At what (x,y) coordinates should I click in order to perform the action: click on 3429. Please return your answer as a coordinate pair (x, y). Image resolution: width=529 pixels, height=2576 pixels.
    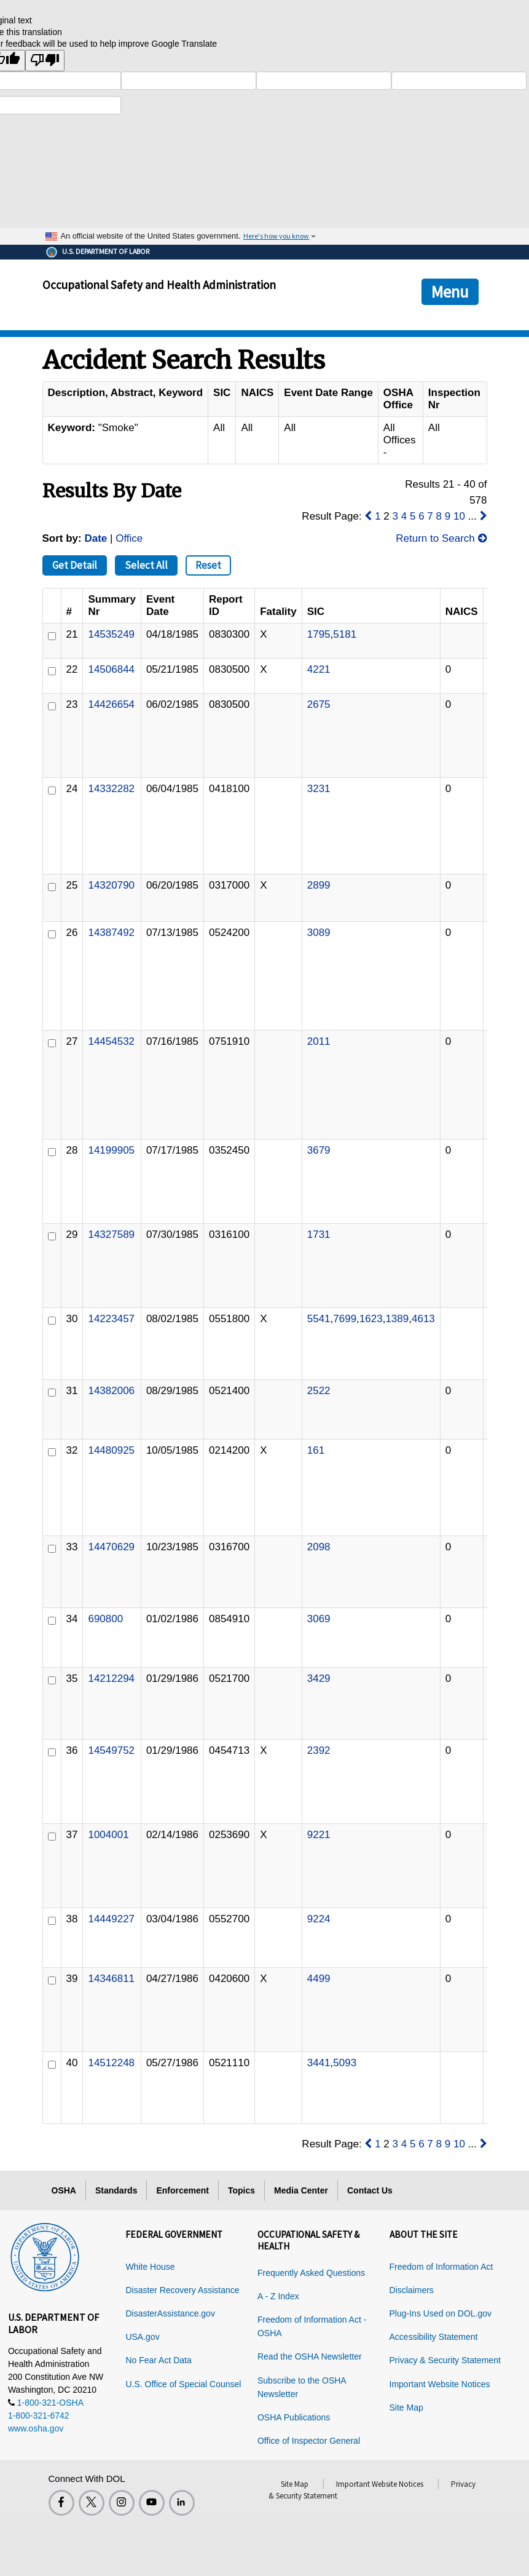
    Looking at the image, I should click on (319, 1678).